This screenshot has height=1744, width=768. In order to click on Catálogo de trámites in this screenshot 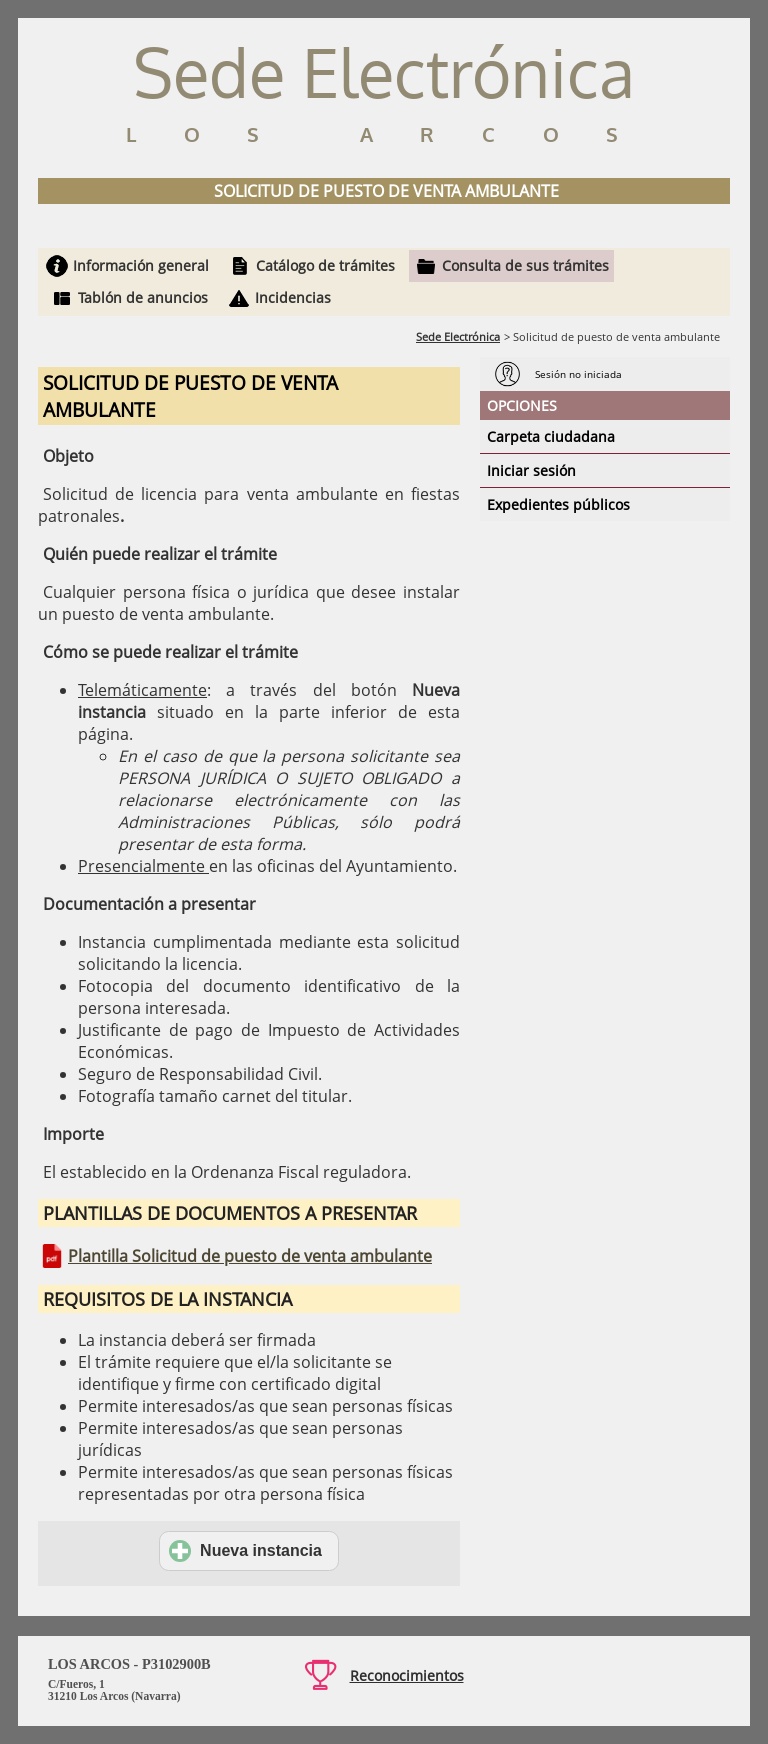, I will do `click(325, 265)`.